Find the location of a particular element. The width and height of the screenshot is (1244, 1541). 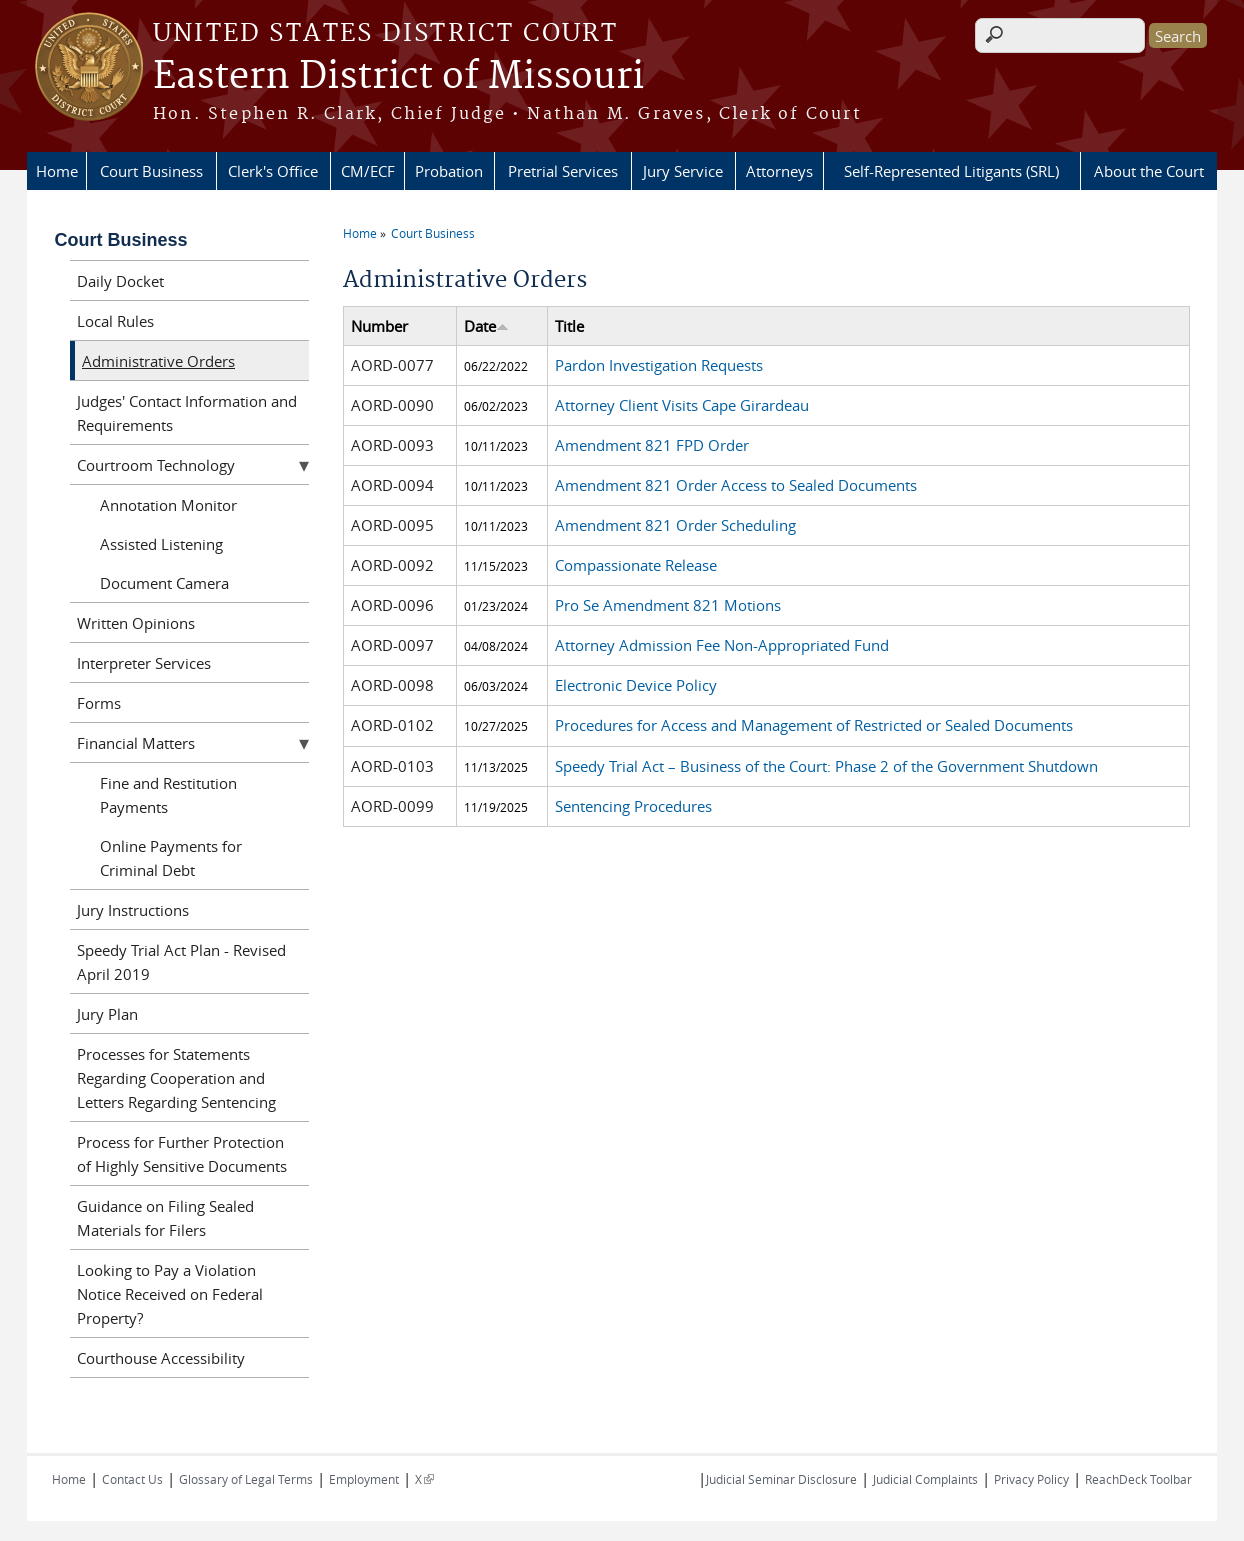

Amendment 821 Order Access to Sealed Documents is located at coordinates (736, 485).